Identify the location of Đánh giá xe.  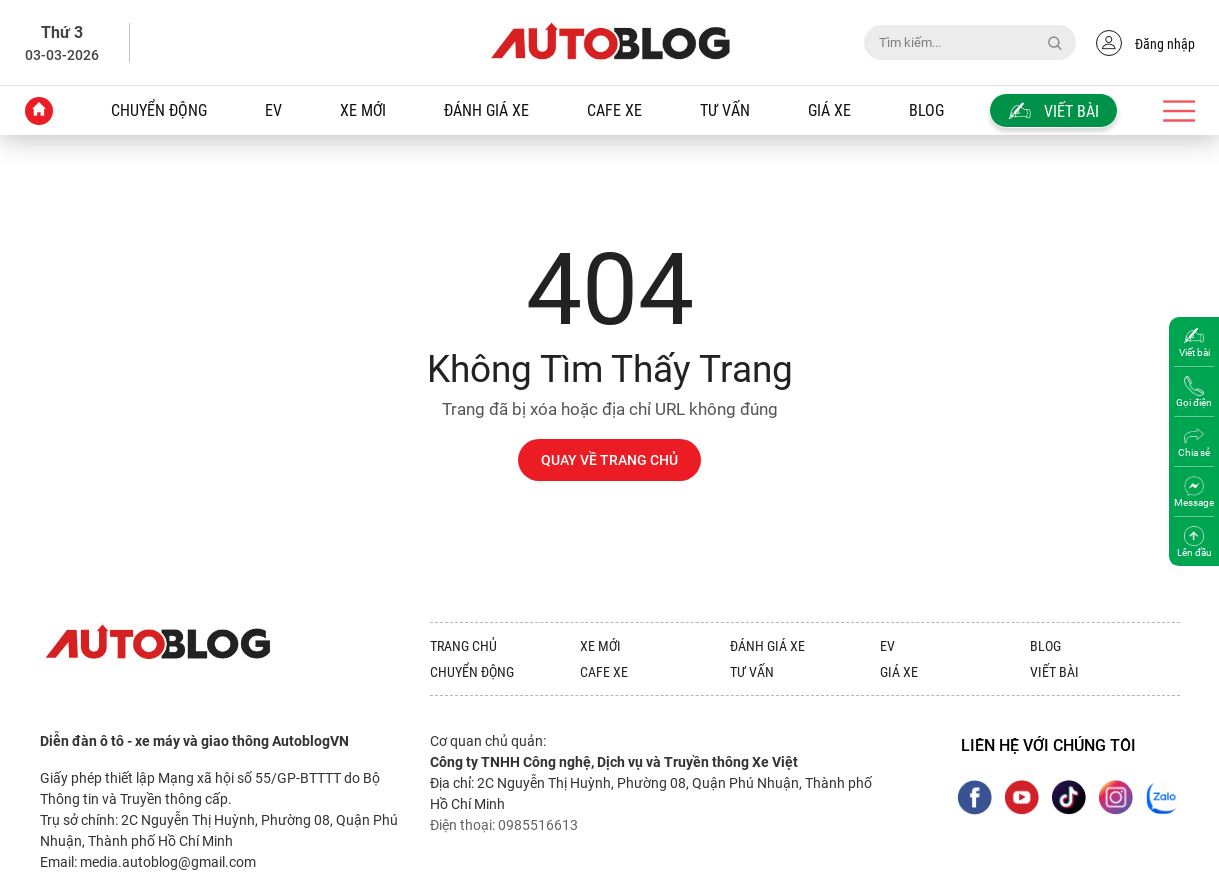
(486, 110).